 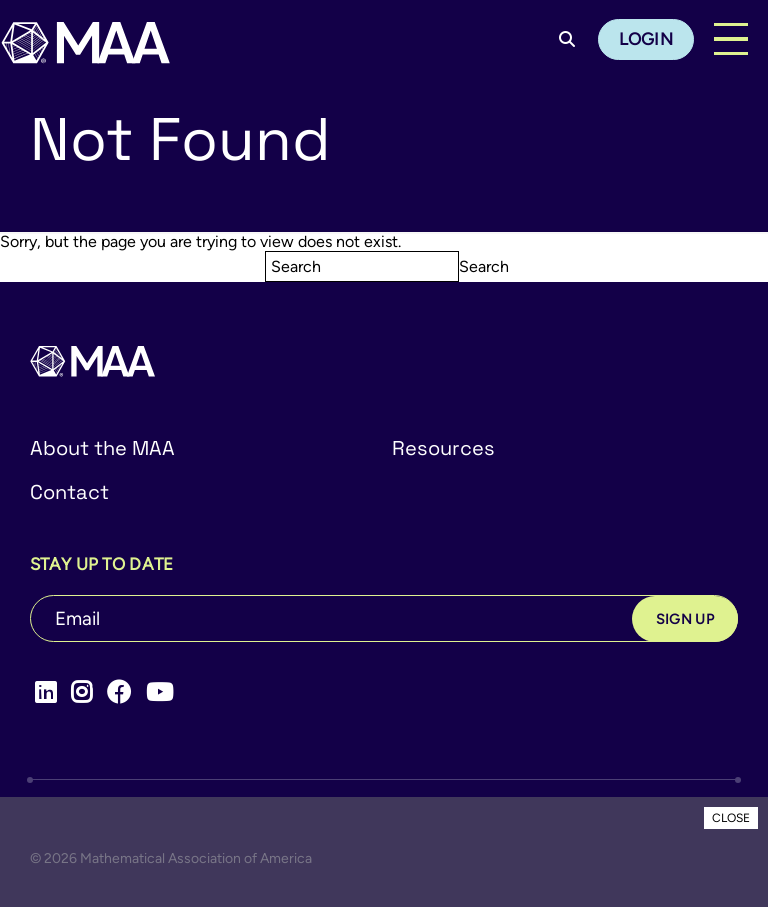 I want to click on CLOSE, so click(x=731, y=818).